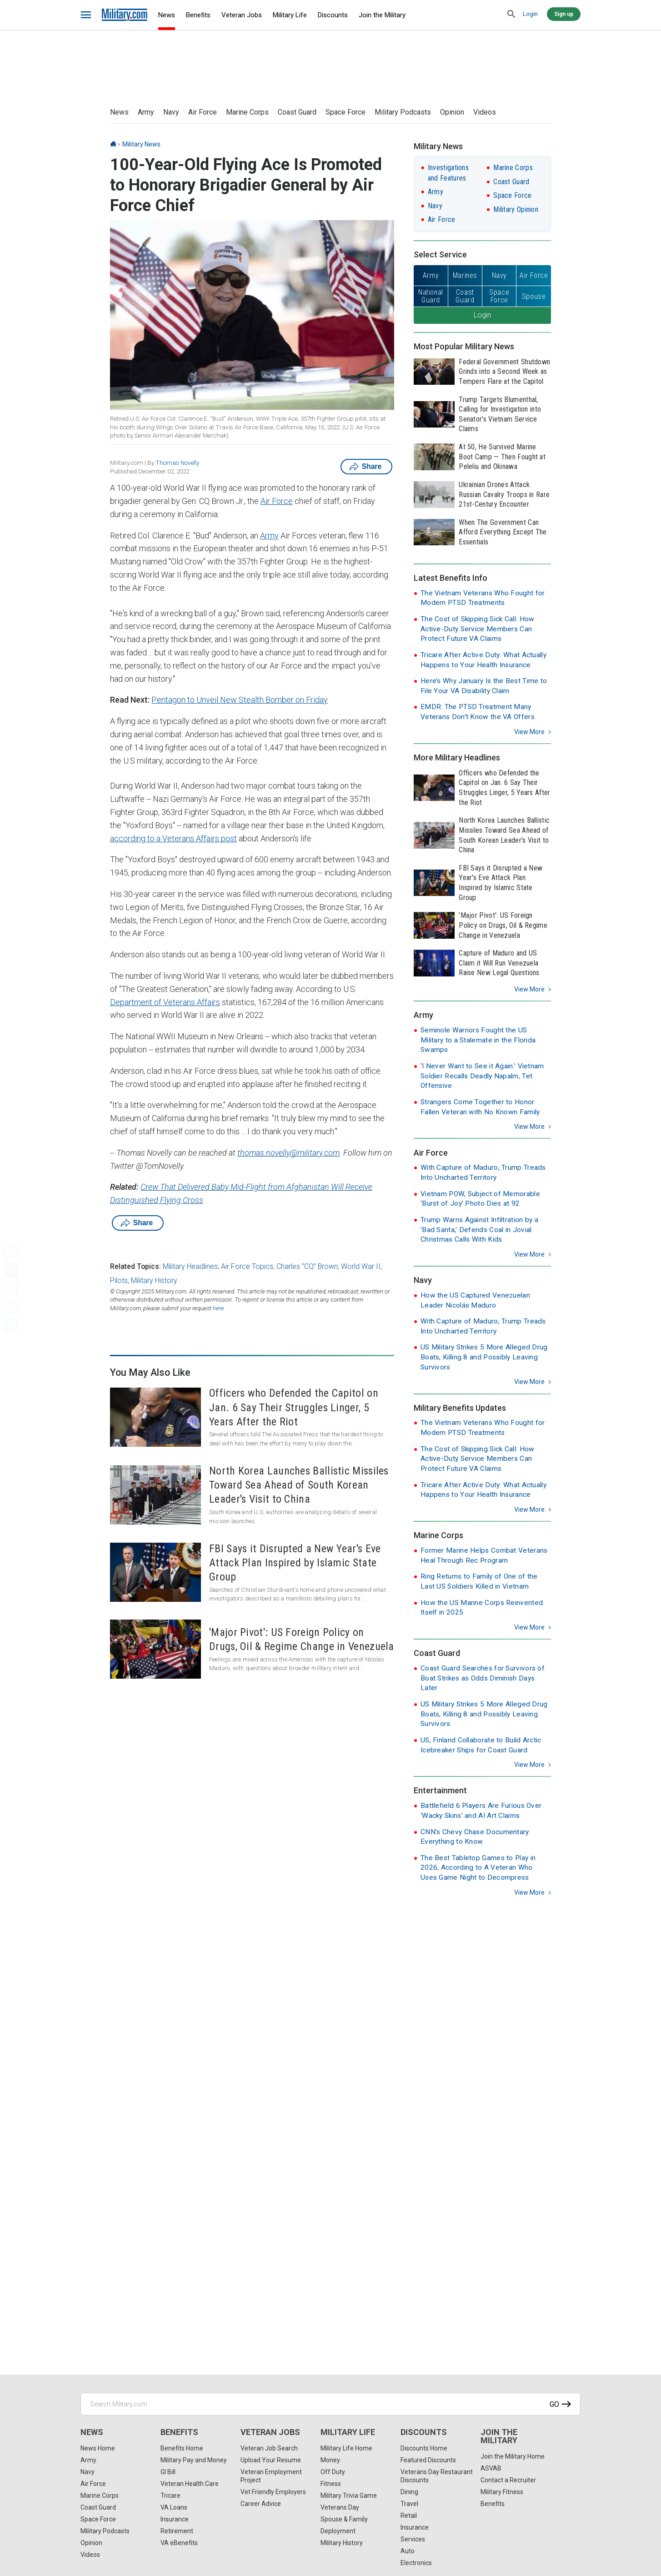 The width and height of the screenshot is (661, 2576). What do you see at coordinates (428, 2460) in the screenshot?
I see `Featured Discounts` at bounding box center [428, 2460].